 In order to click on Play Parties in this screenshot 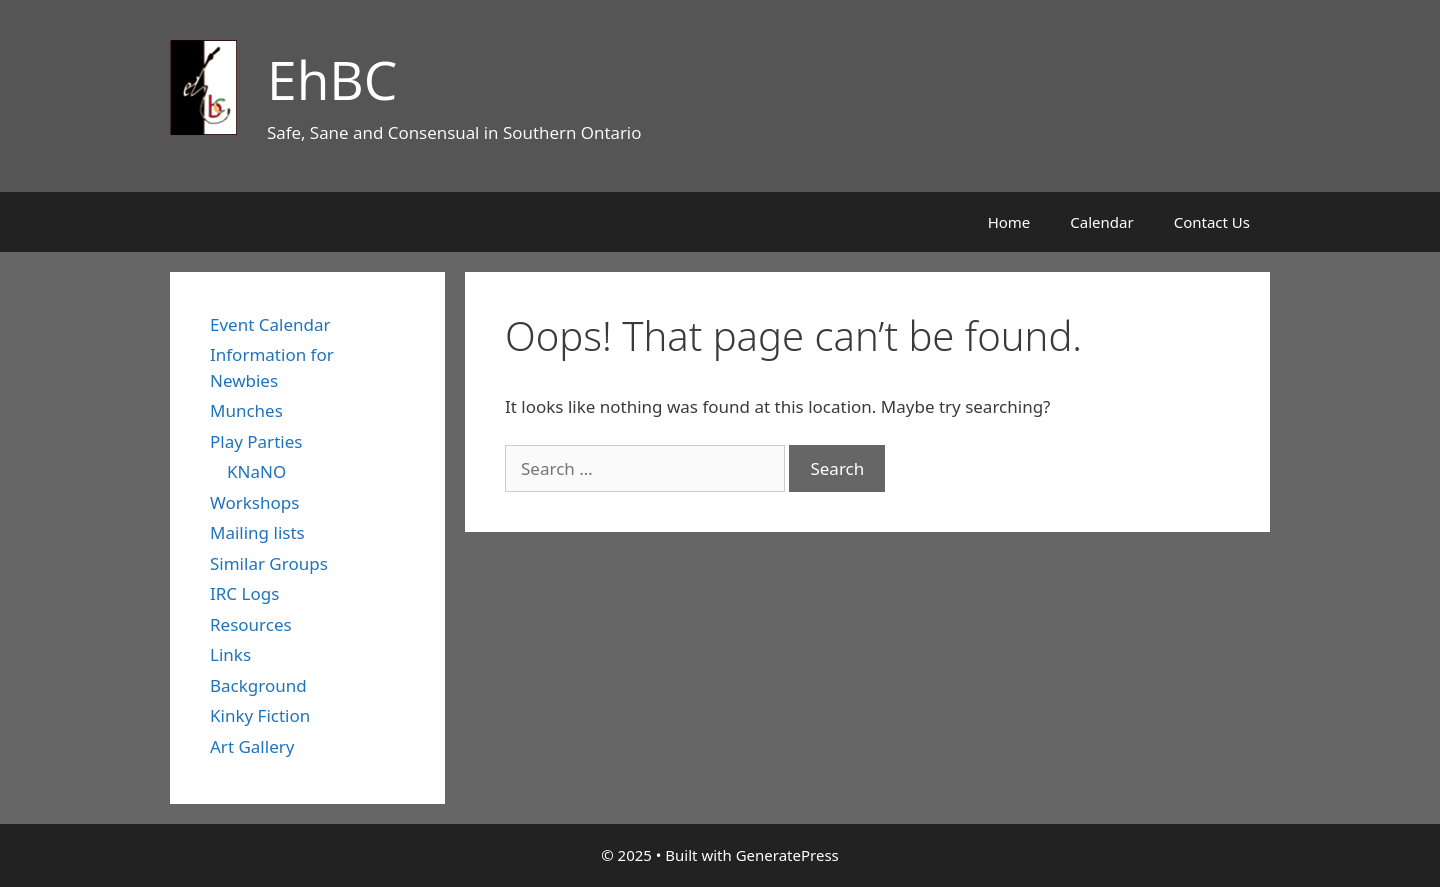, I will do `click(256, 441)`.